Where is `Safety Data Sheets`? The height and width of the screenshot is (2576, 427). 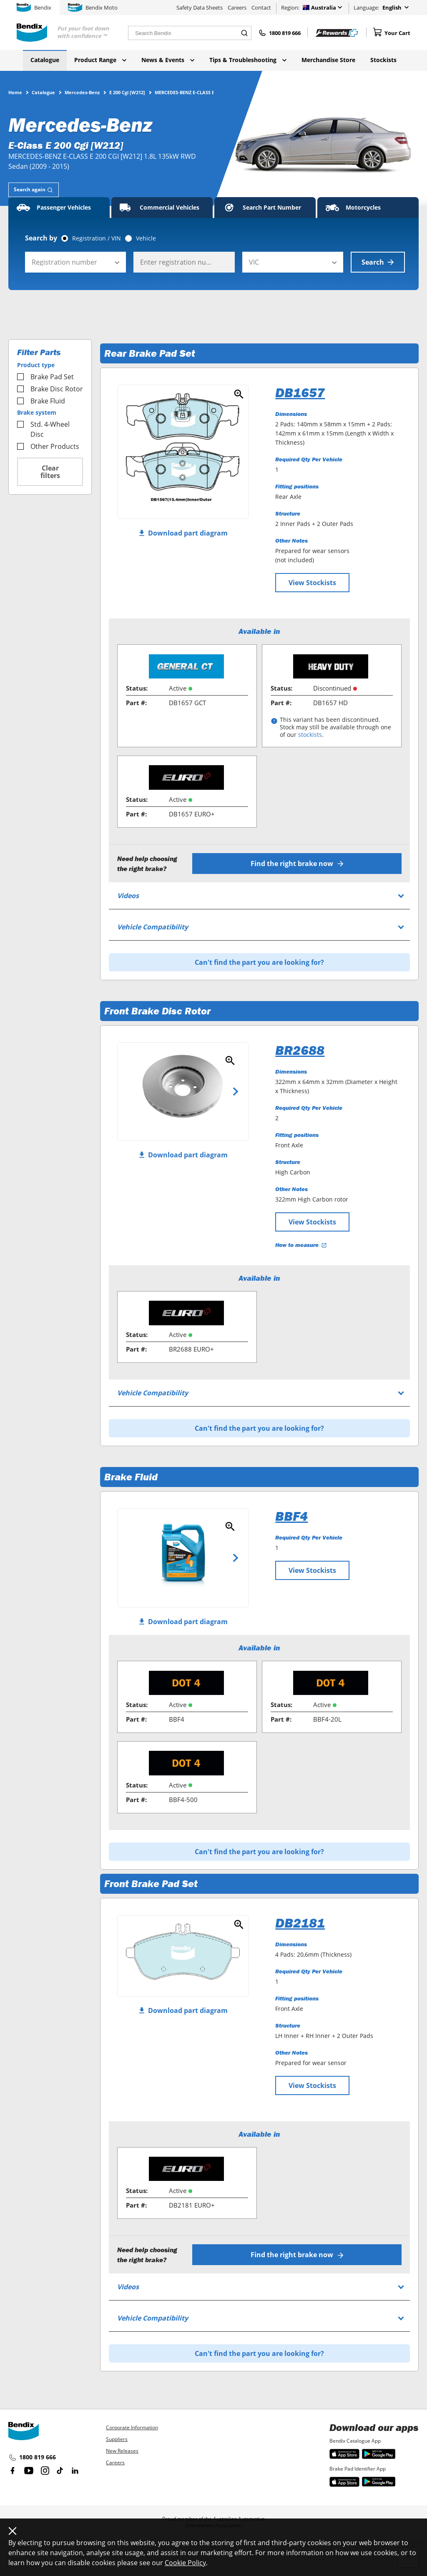 Safety Data Sheets is located at coordinates (199, 7).